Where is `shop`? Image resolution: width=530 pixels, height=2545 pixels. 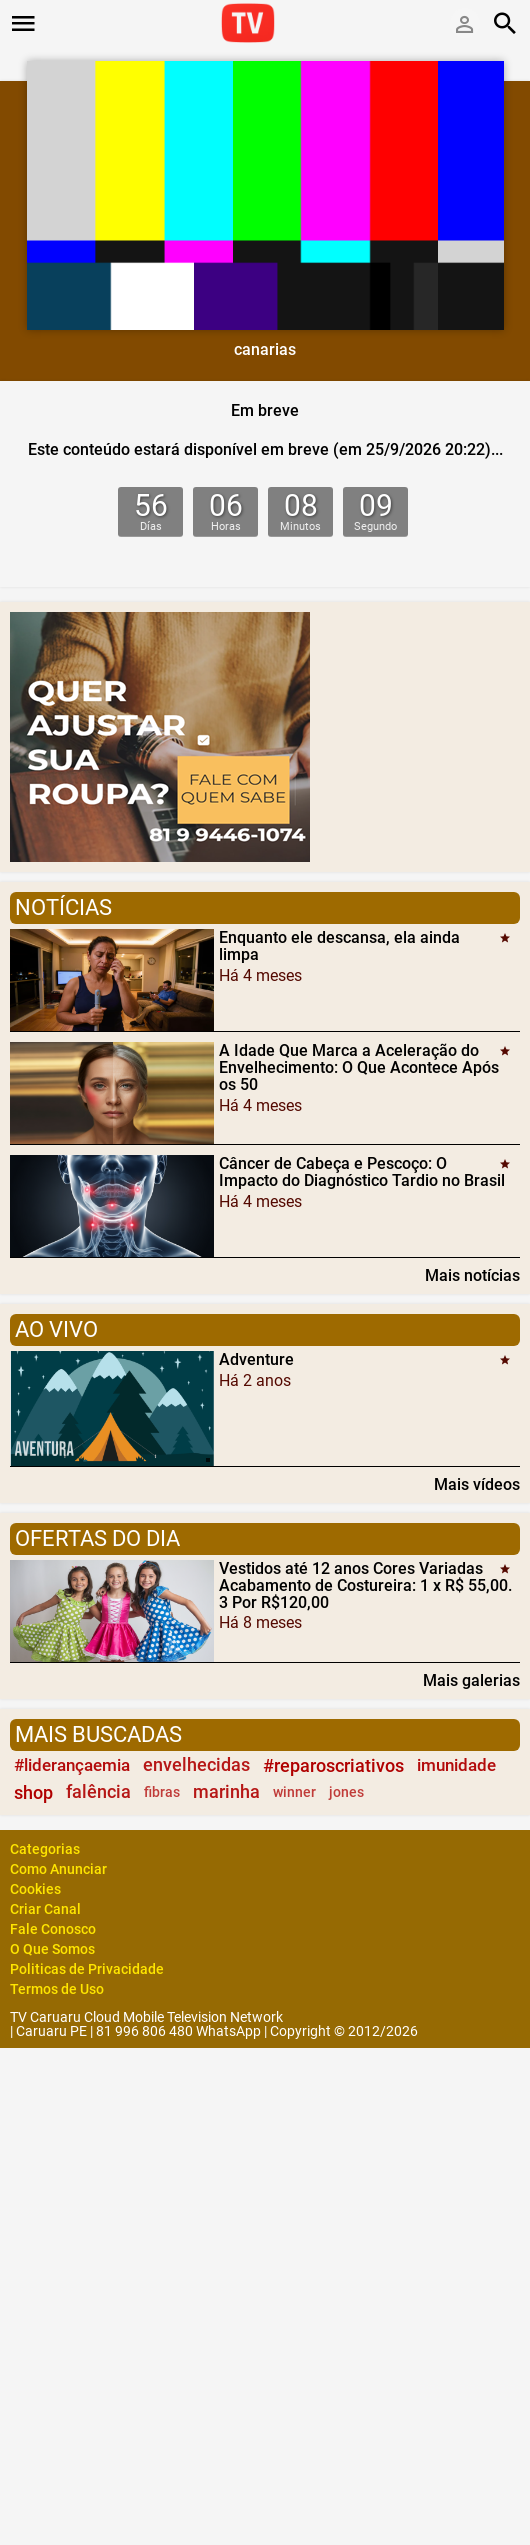 shop is located at coordinates (33, 1792).